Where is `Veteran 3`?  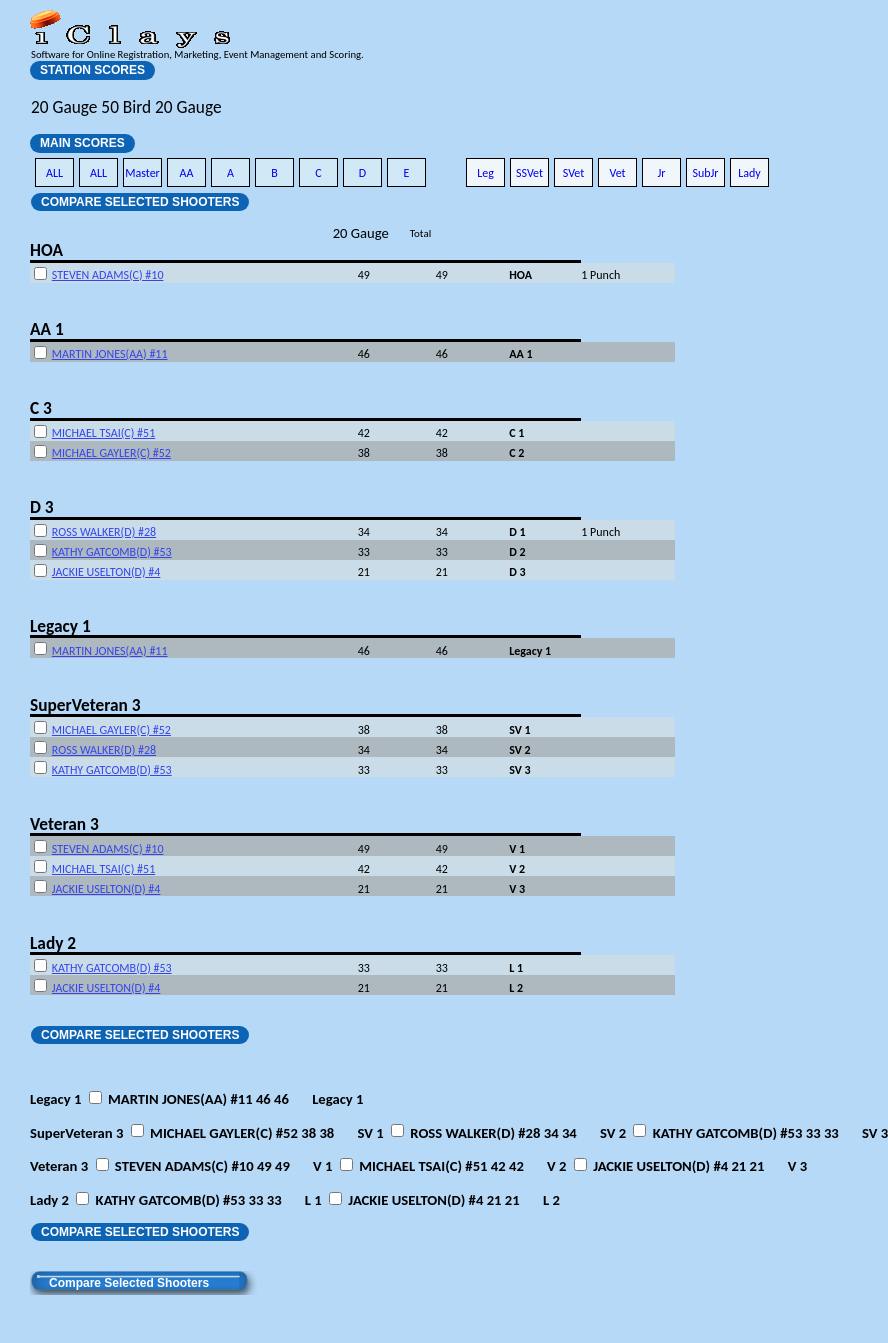 Veteran 3 is located at coordinates (64, 824).